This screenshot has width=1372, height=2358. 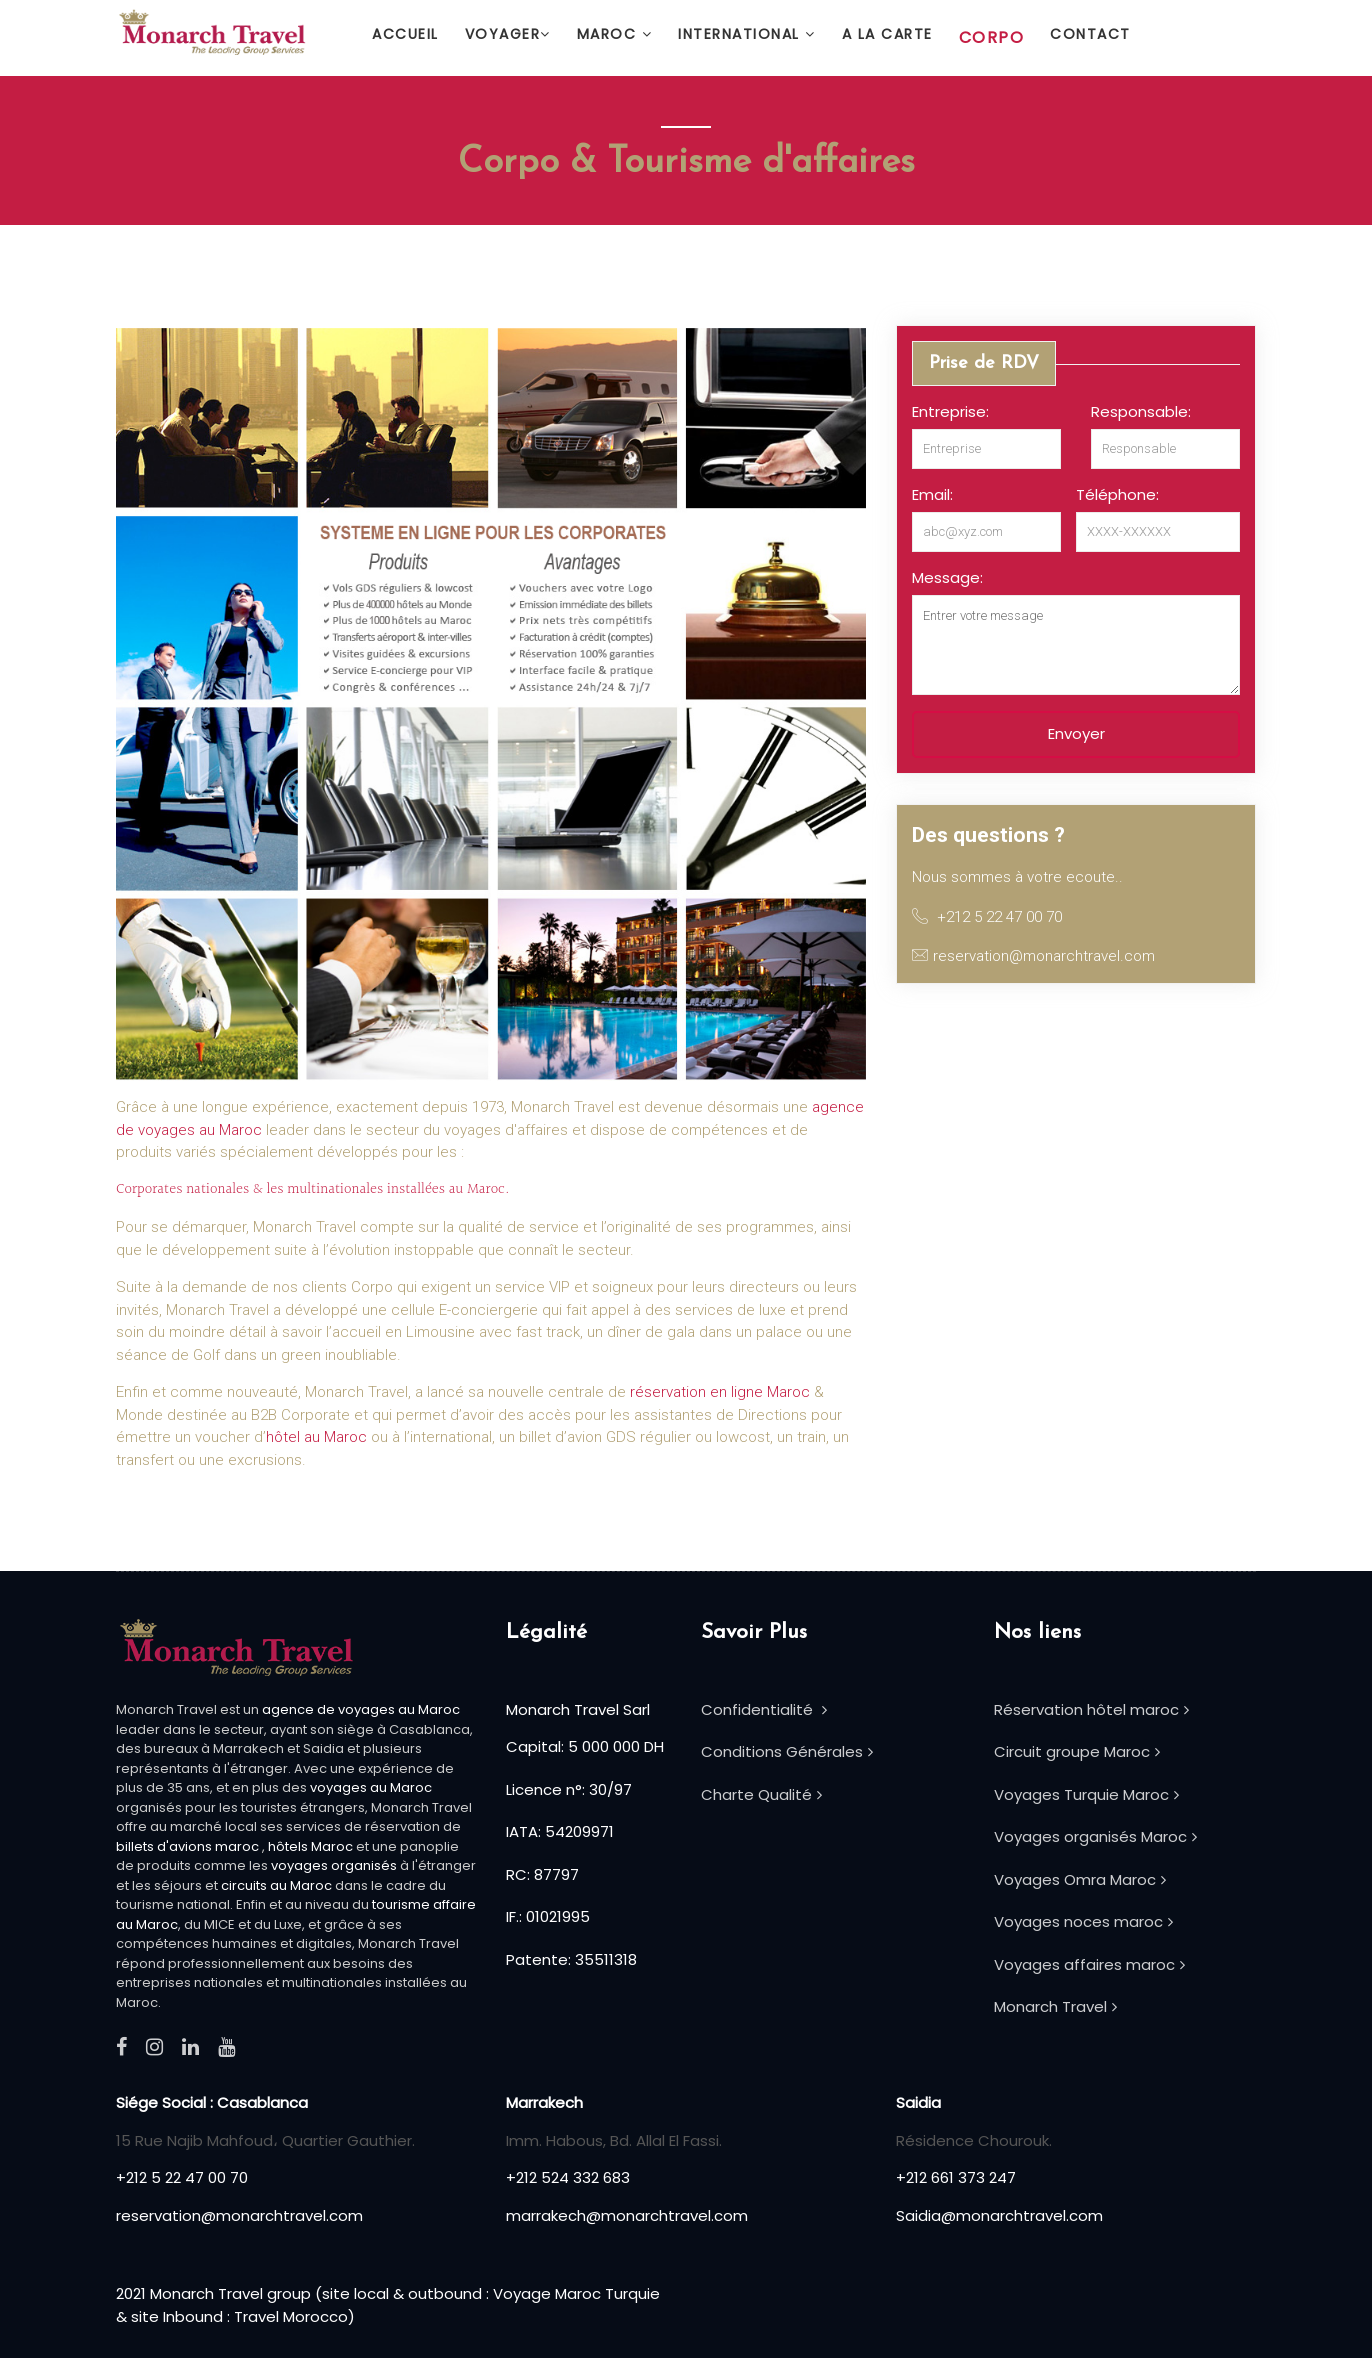 I want to click on +212 5 22 47 00 70, so click(x=182, y=2177).